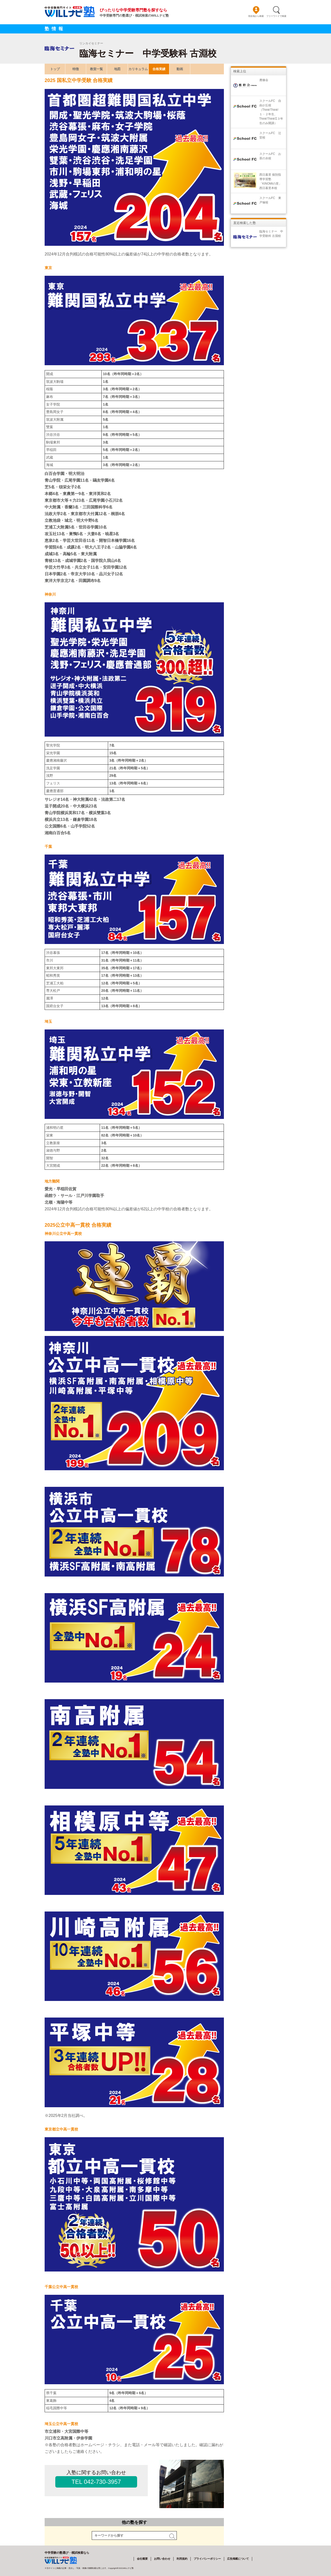 This screenshot has height=2576, width=331. Describe the element at coordinates (142, 2558) in the screenshot. I see `会社概要` at that location.